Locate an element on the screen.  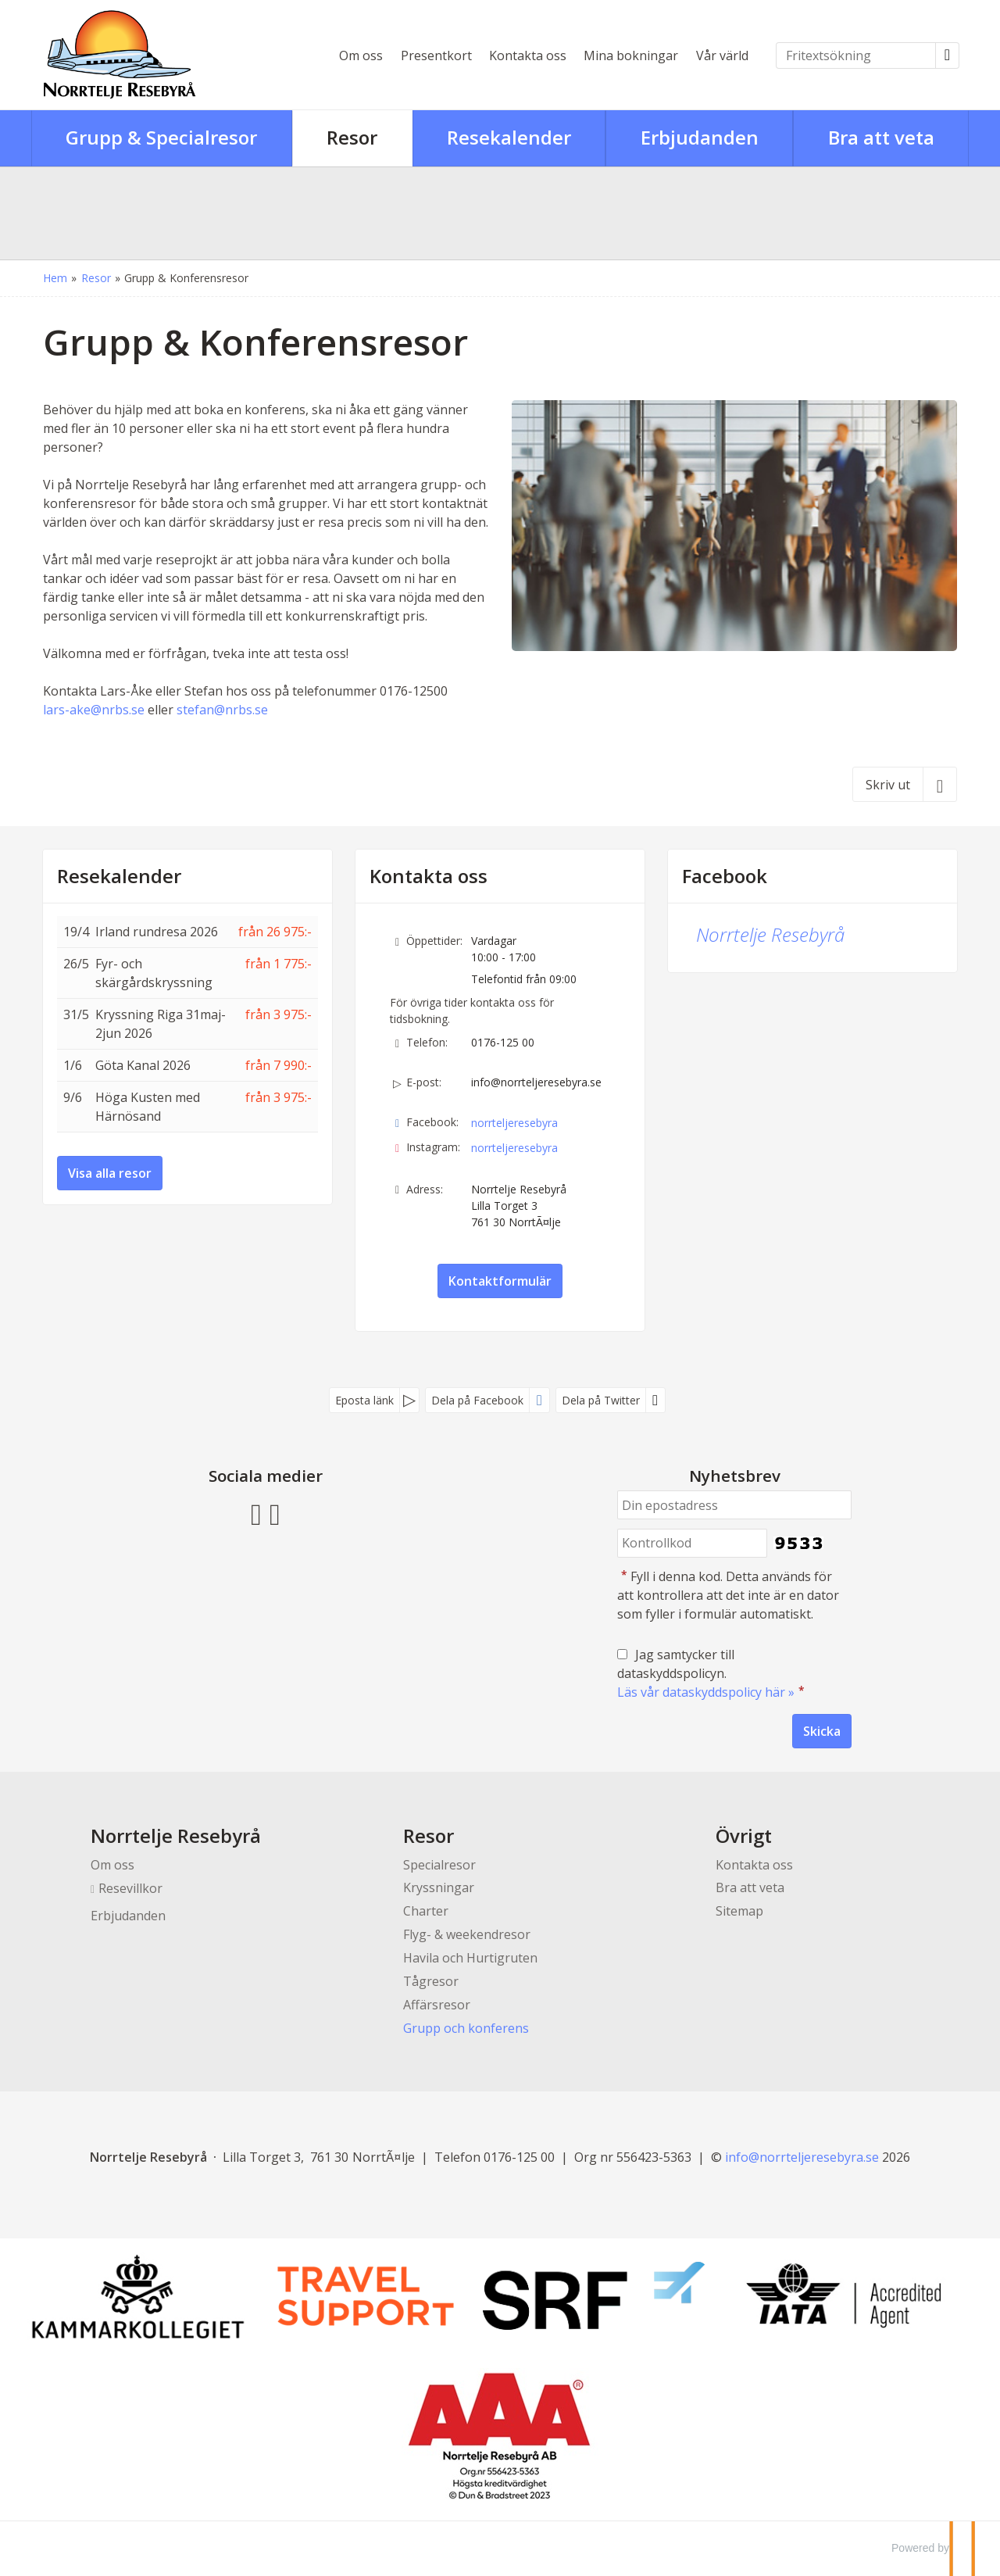
[Skriv ut] is located at coordinates (904, 784).